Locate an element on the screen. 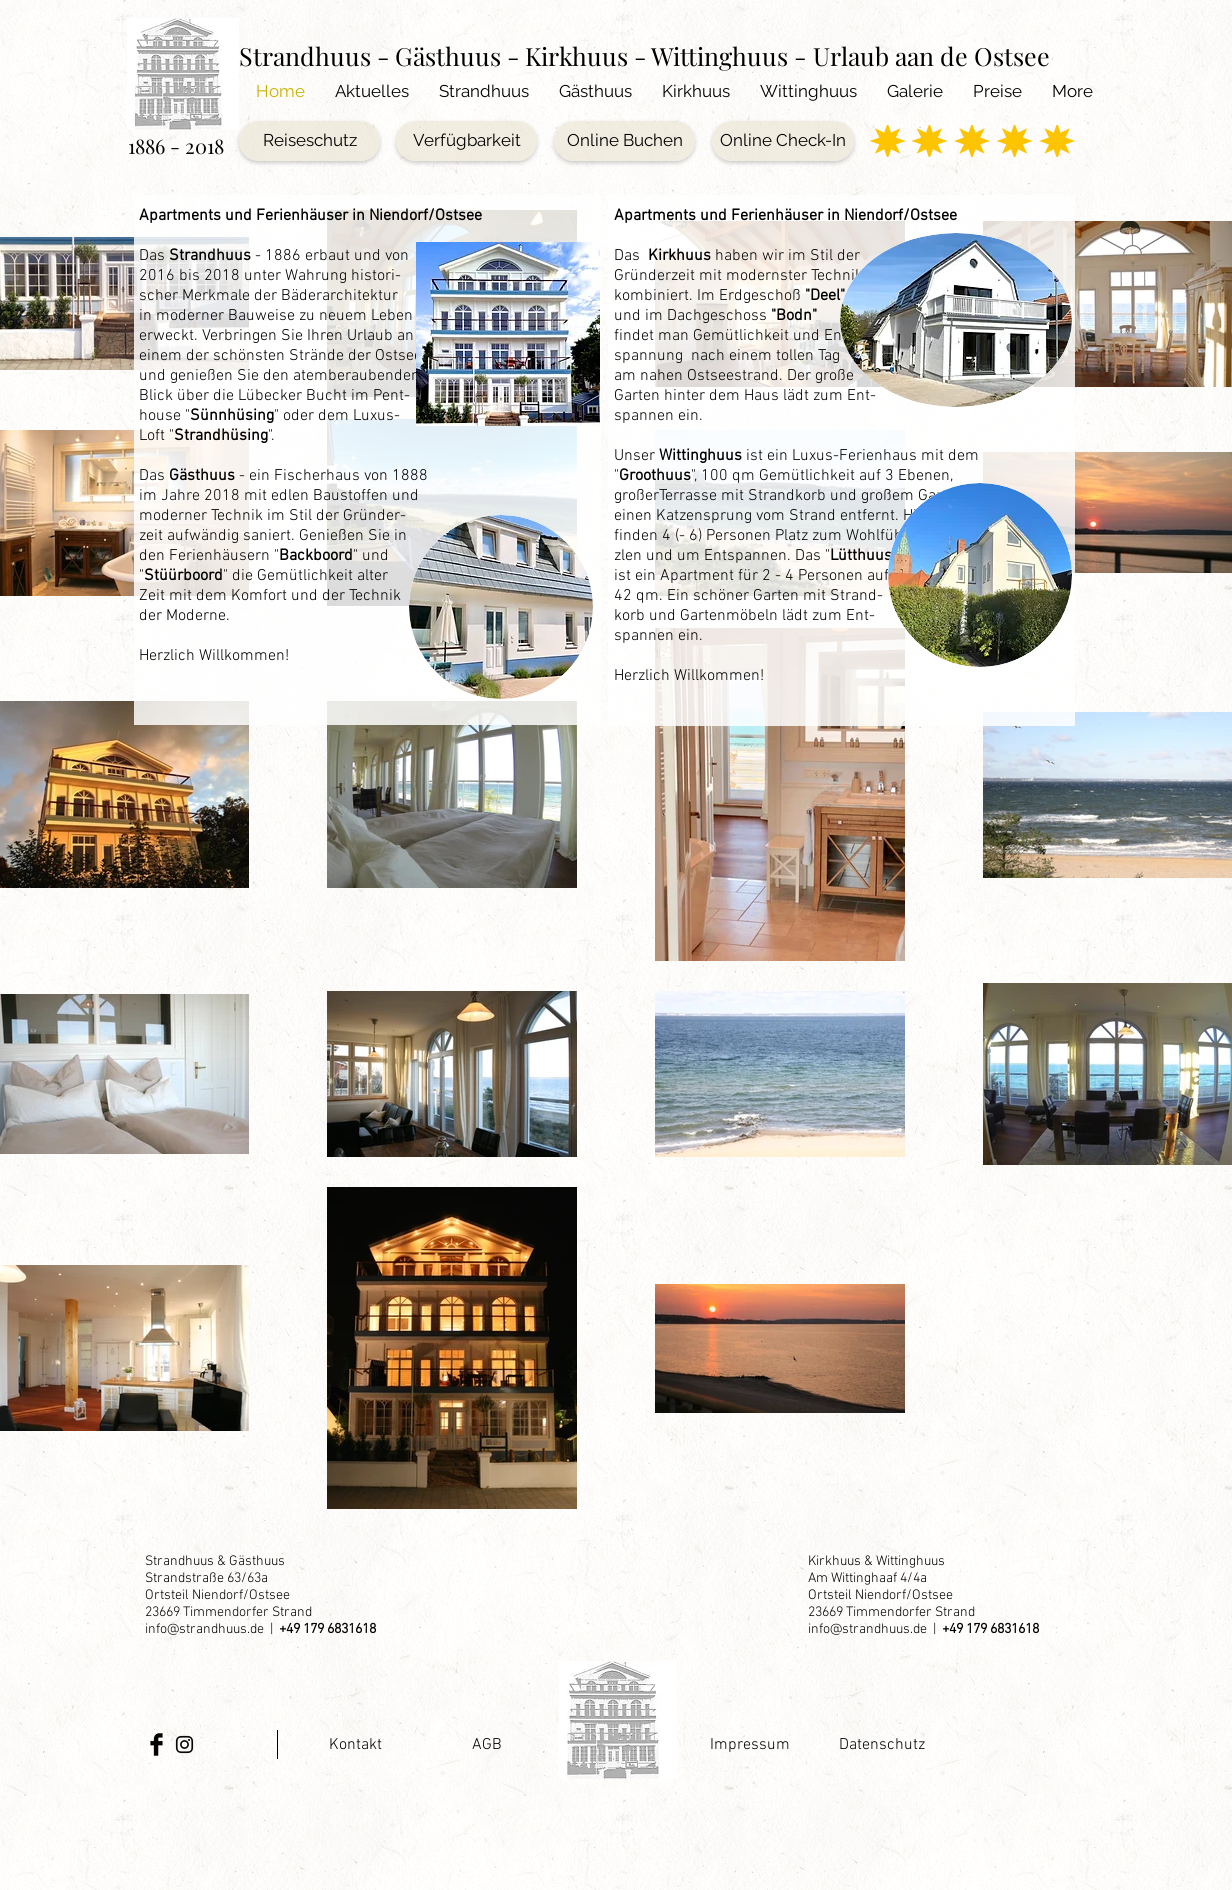 This screenshot has width=1232, height=1890. [AGB] is located at coordinates (486, 1745).